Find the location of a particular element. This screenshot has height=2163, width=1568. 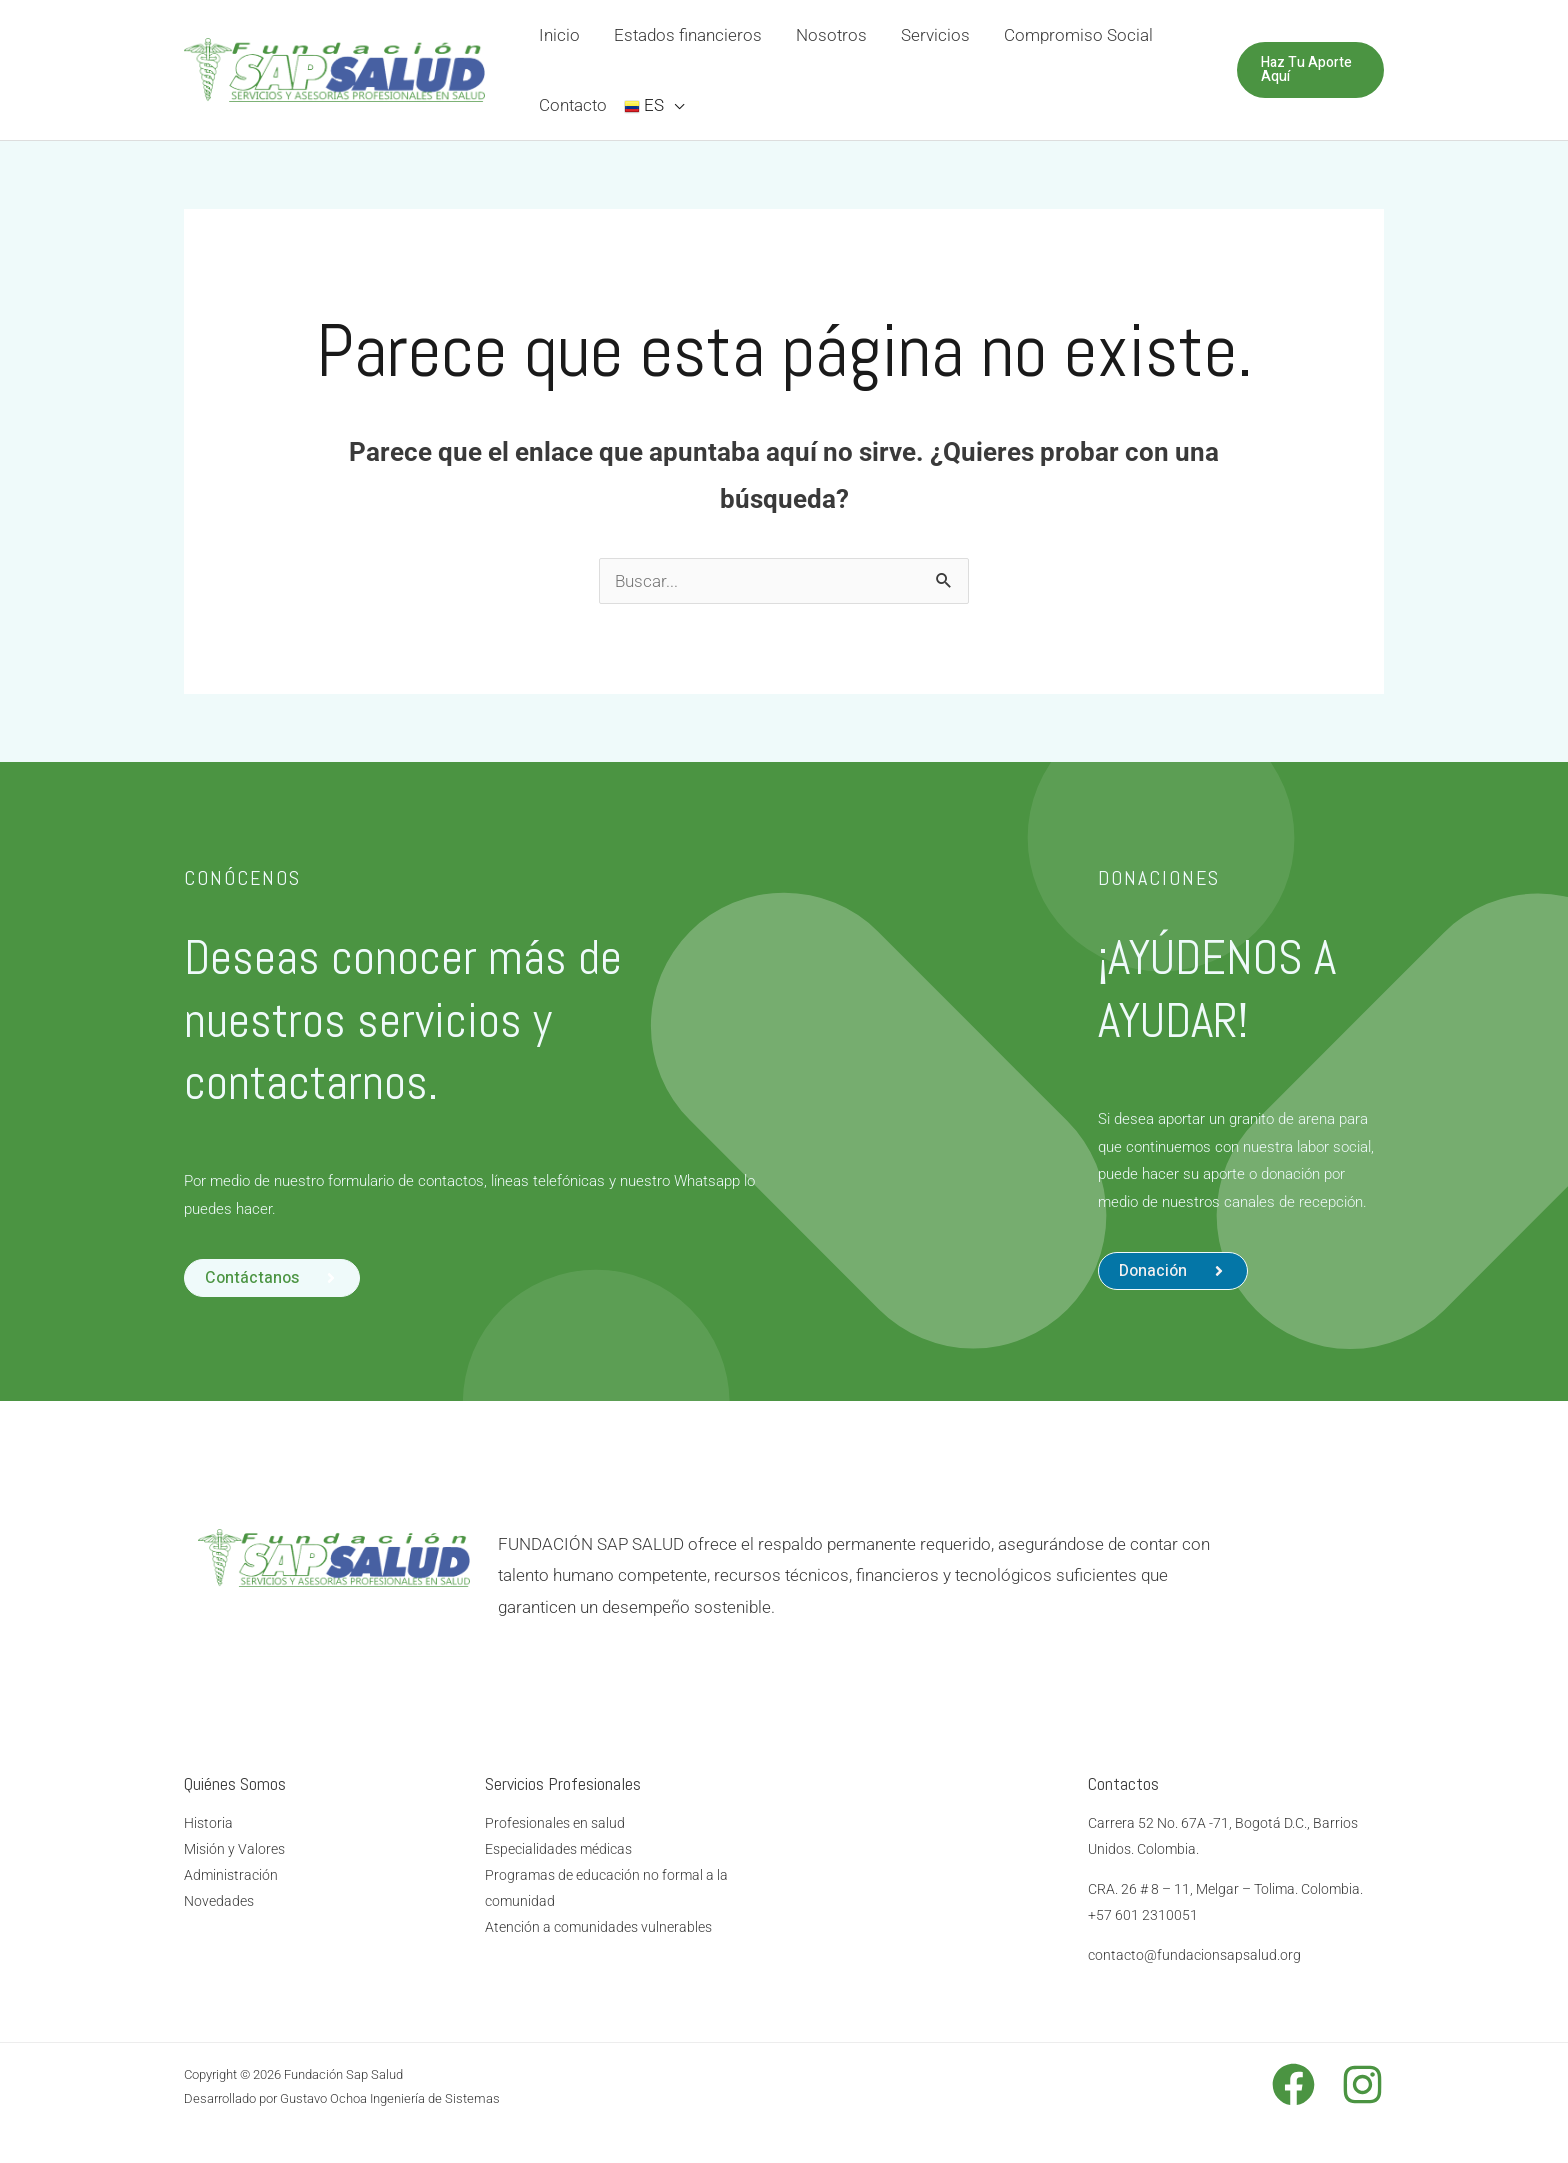

[Facebook] is located at coordinates (1293, 2084).